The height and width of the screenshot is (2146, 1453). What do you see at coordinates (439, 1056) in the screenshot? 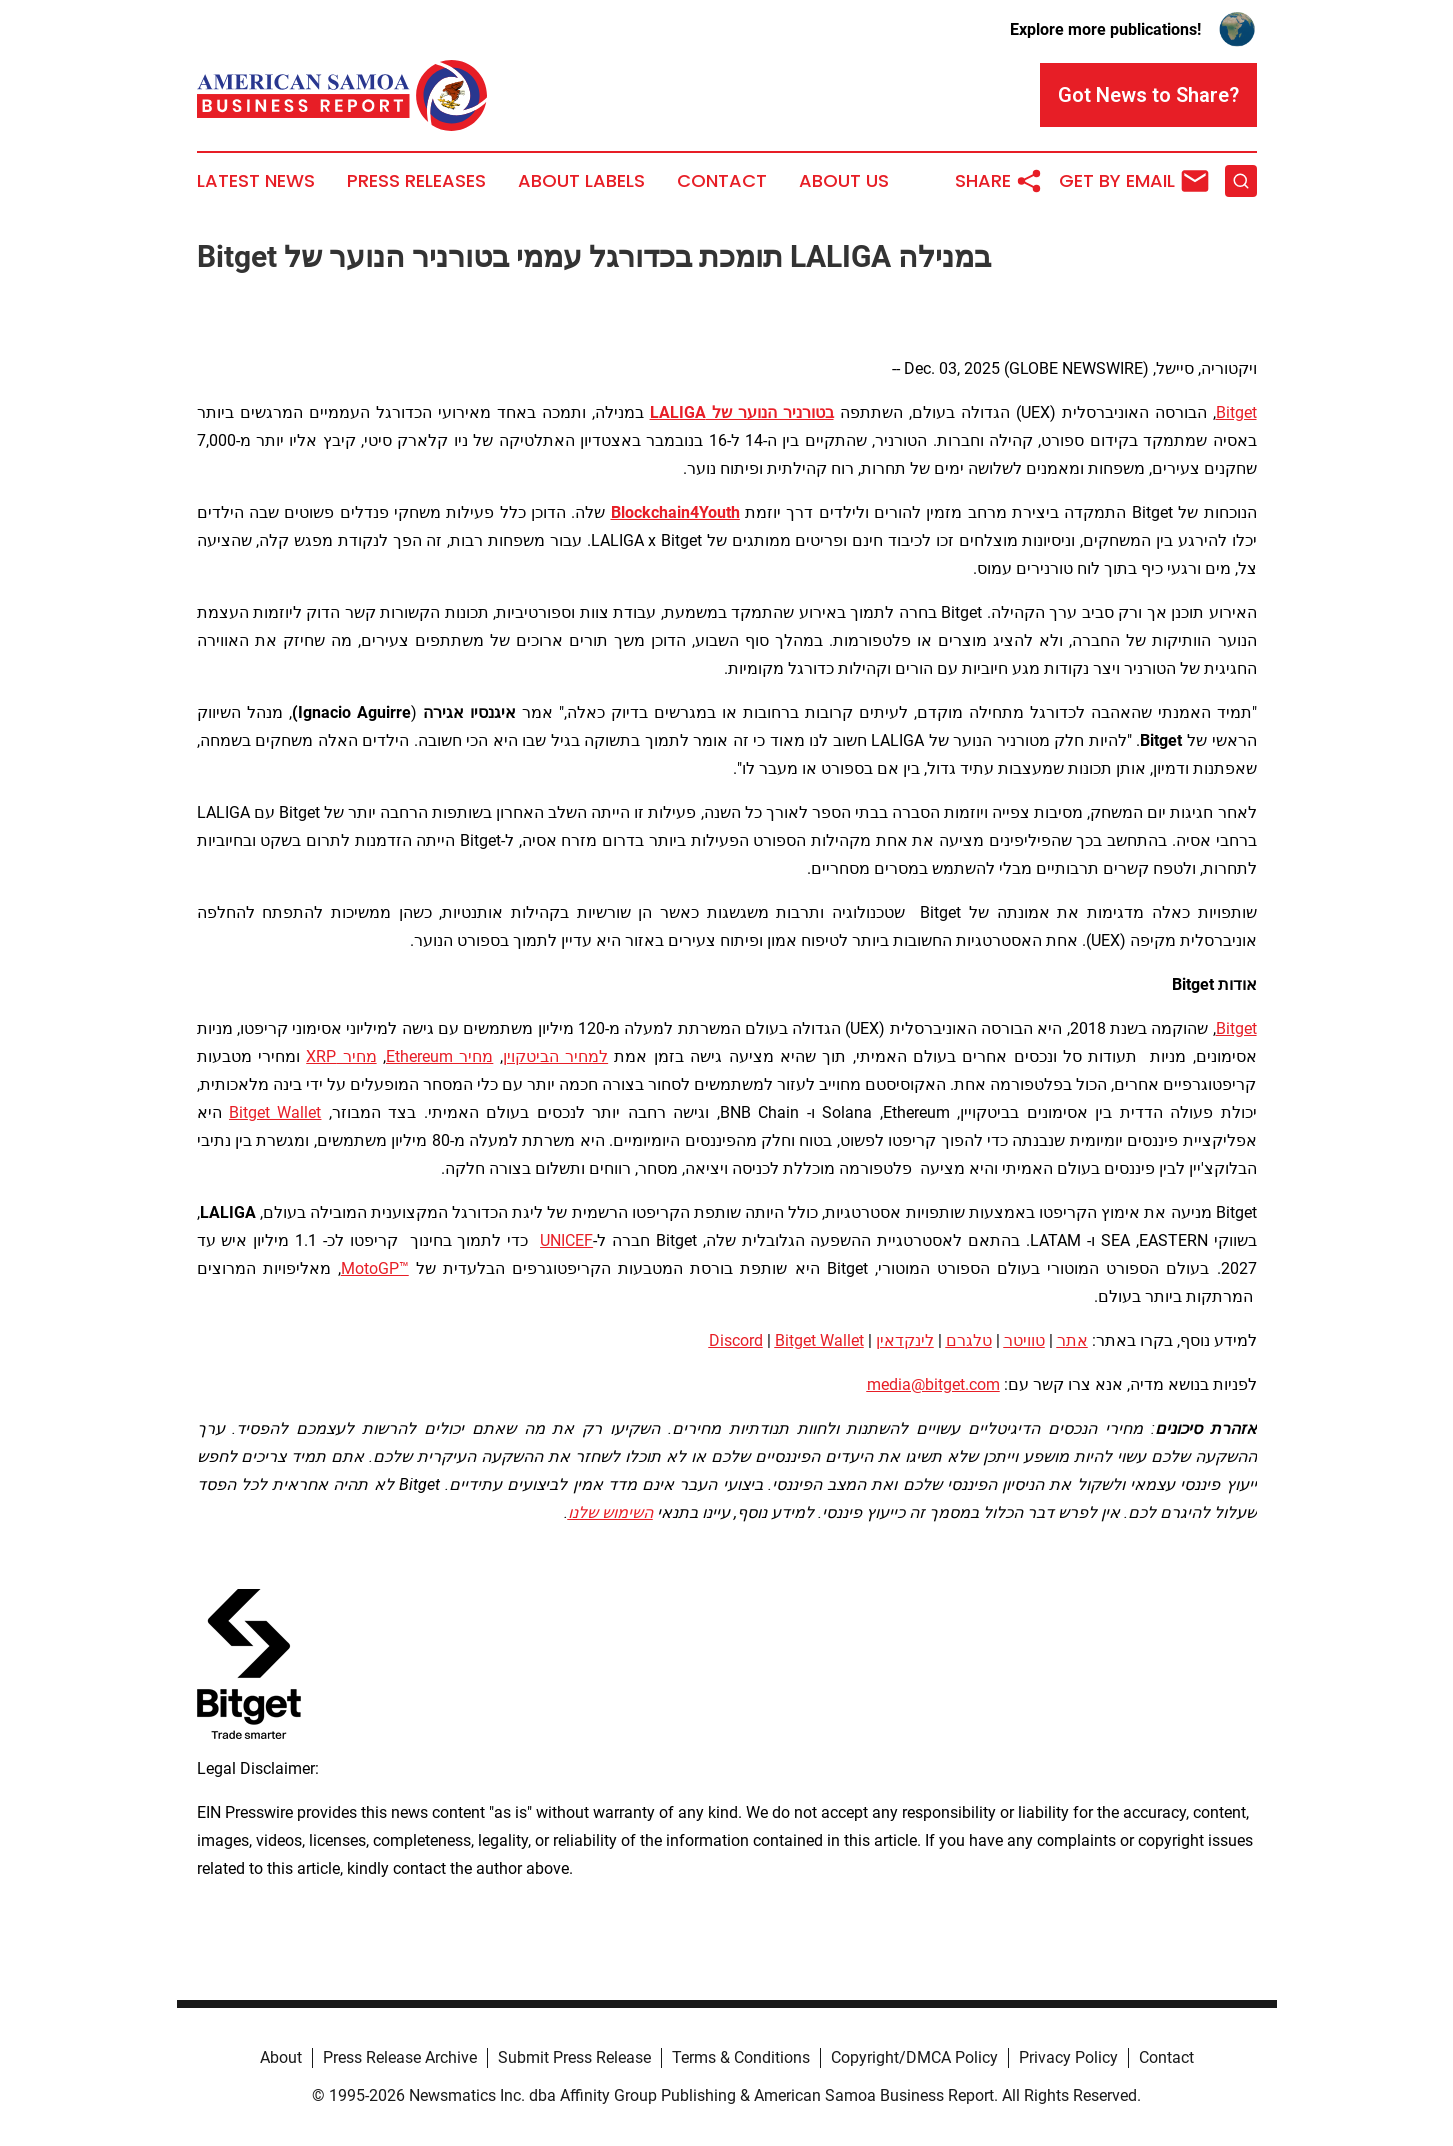
I see `מחיר Ethereum` at bounding box center [439, 1056].